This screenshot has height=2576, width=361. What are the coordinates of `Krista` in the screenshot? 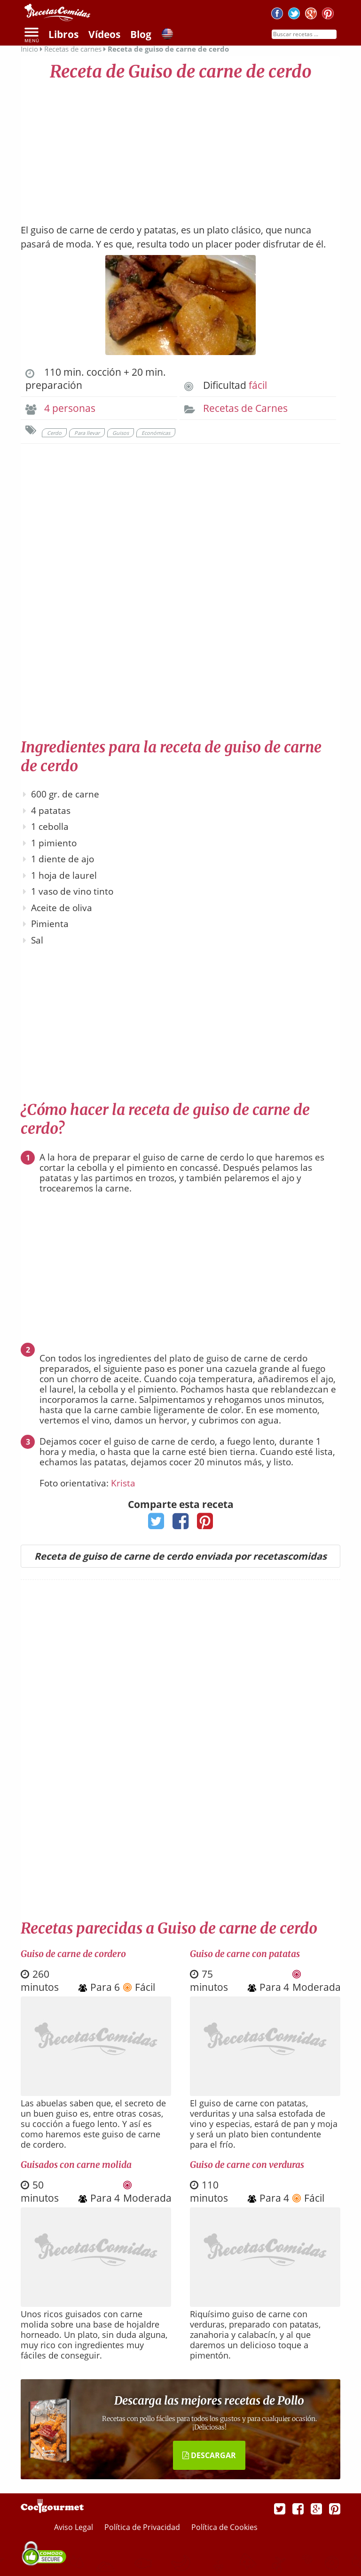 It's located at (123, 1483).